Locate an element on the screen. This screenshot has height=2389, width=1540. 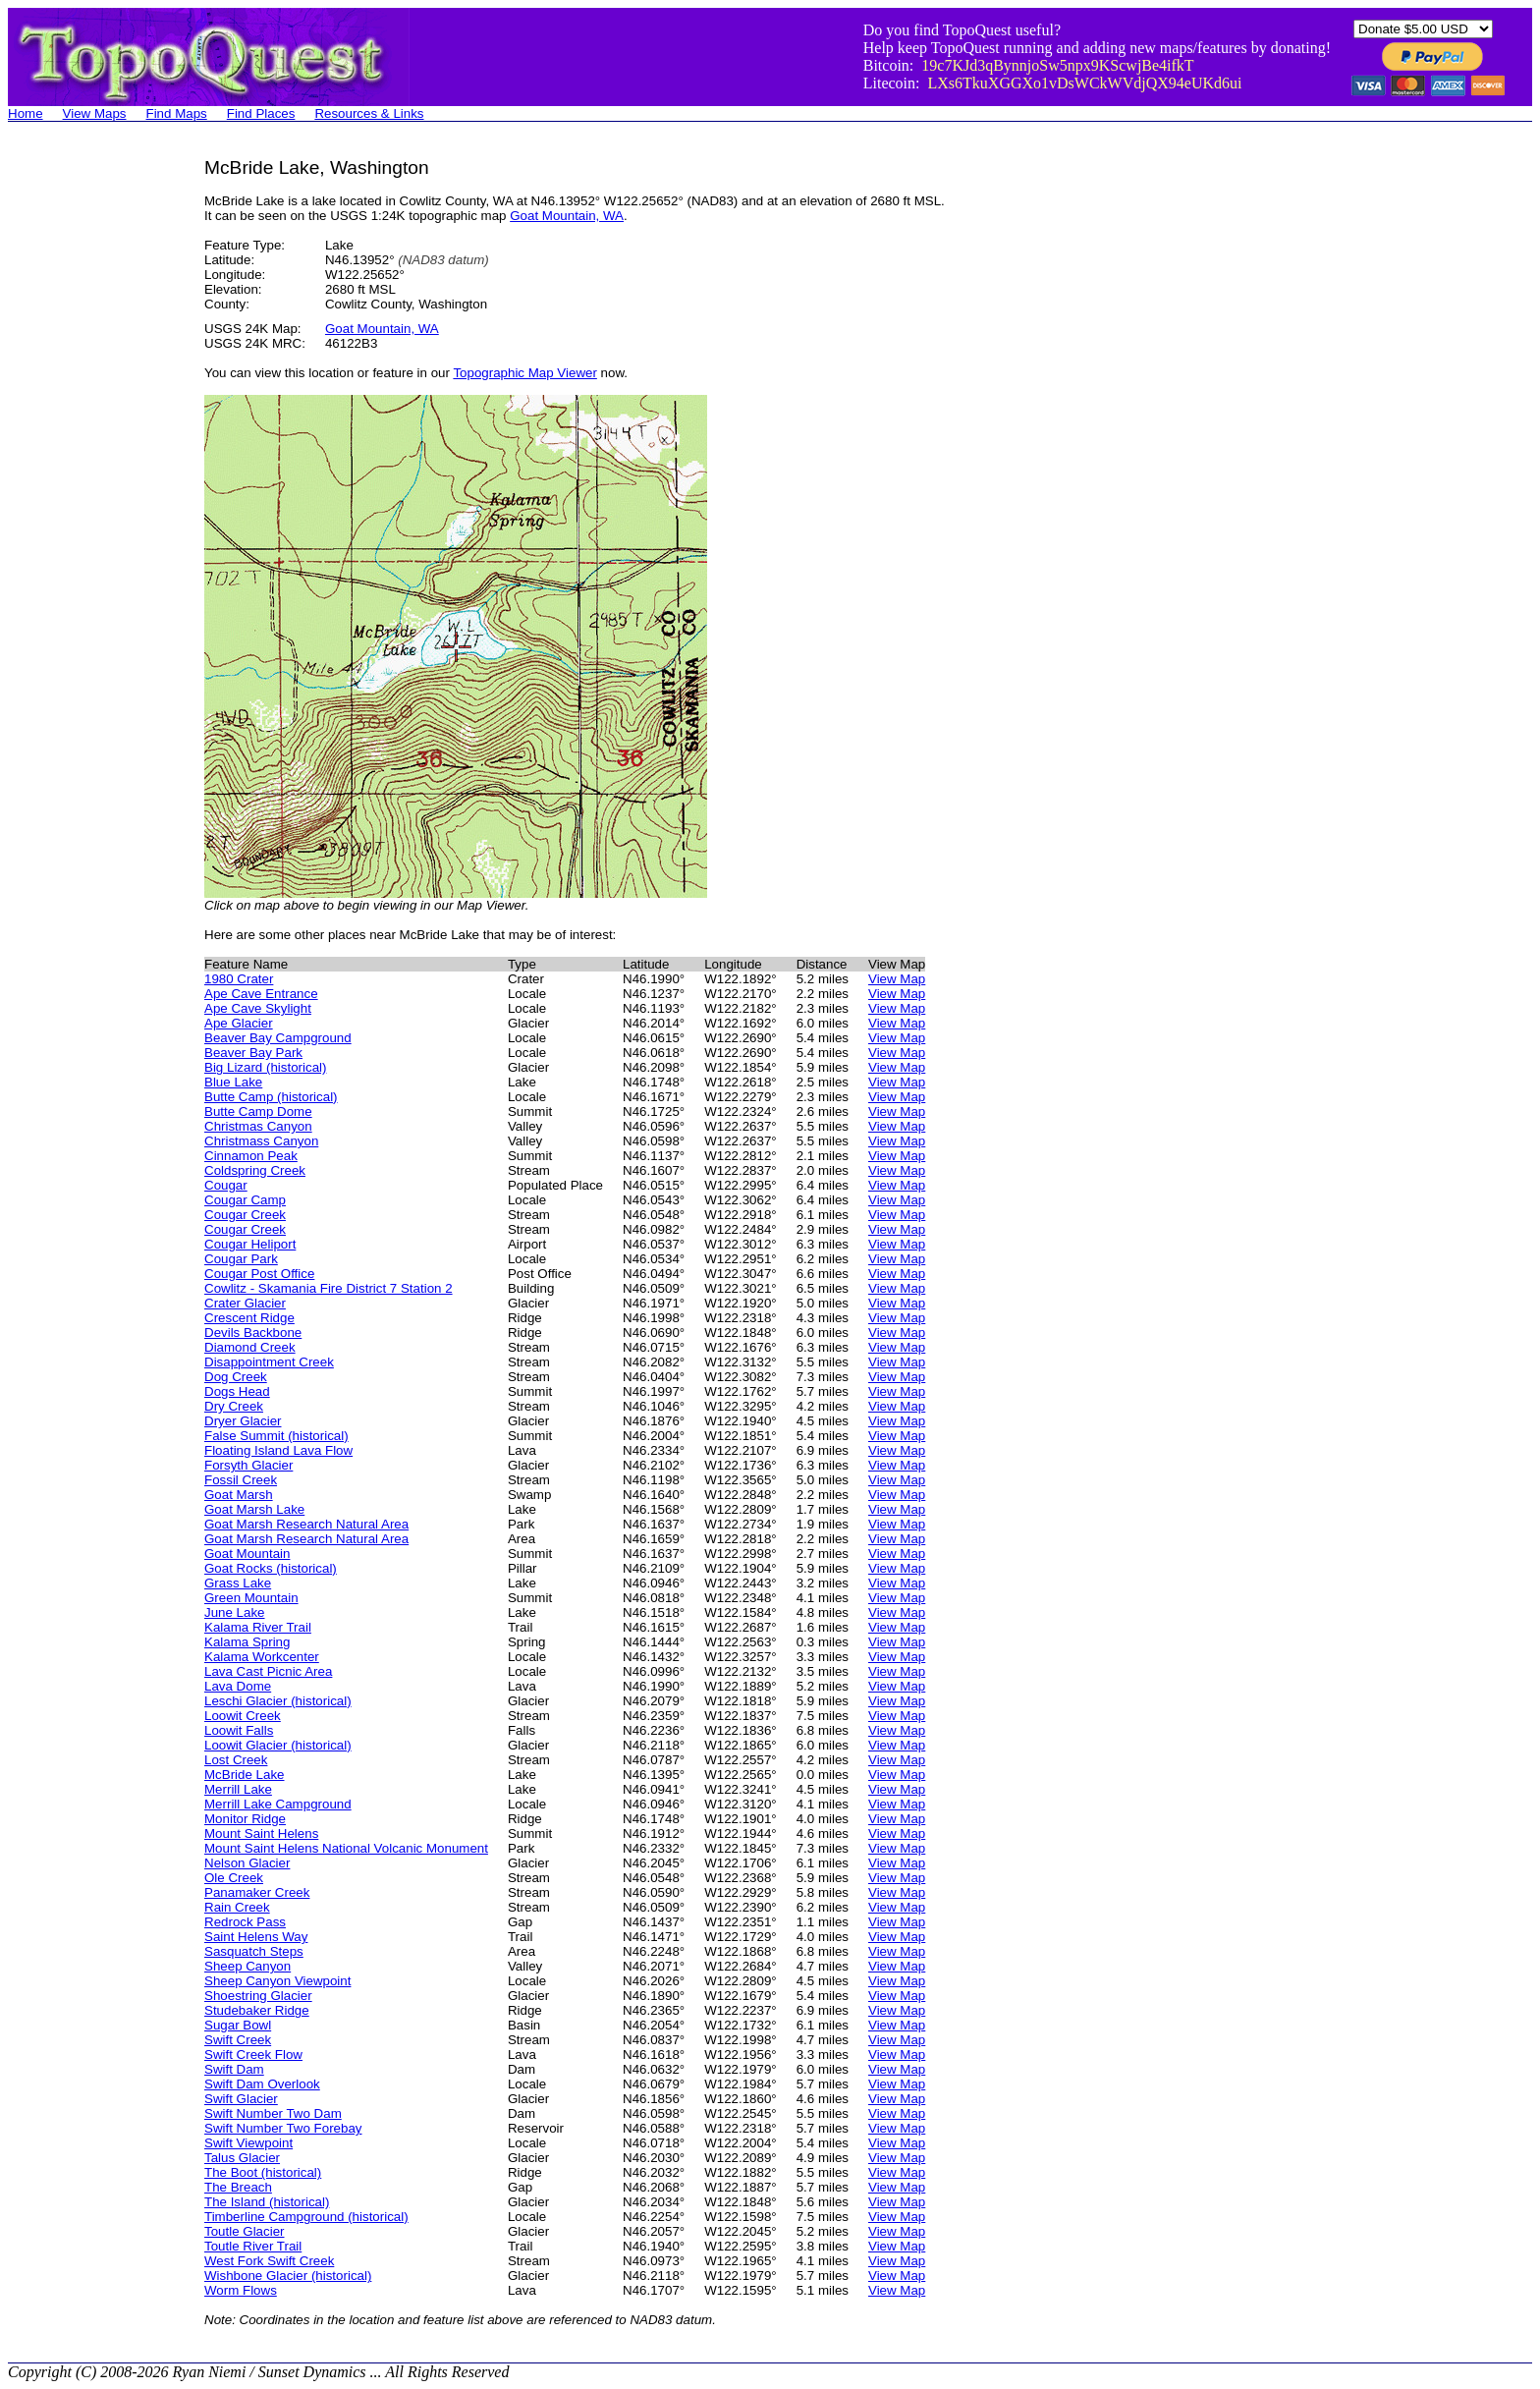
Beaver Bay Park is located at coordinates (253, 1052).